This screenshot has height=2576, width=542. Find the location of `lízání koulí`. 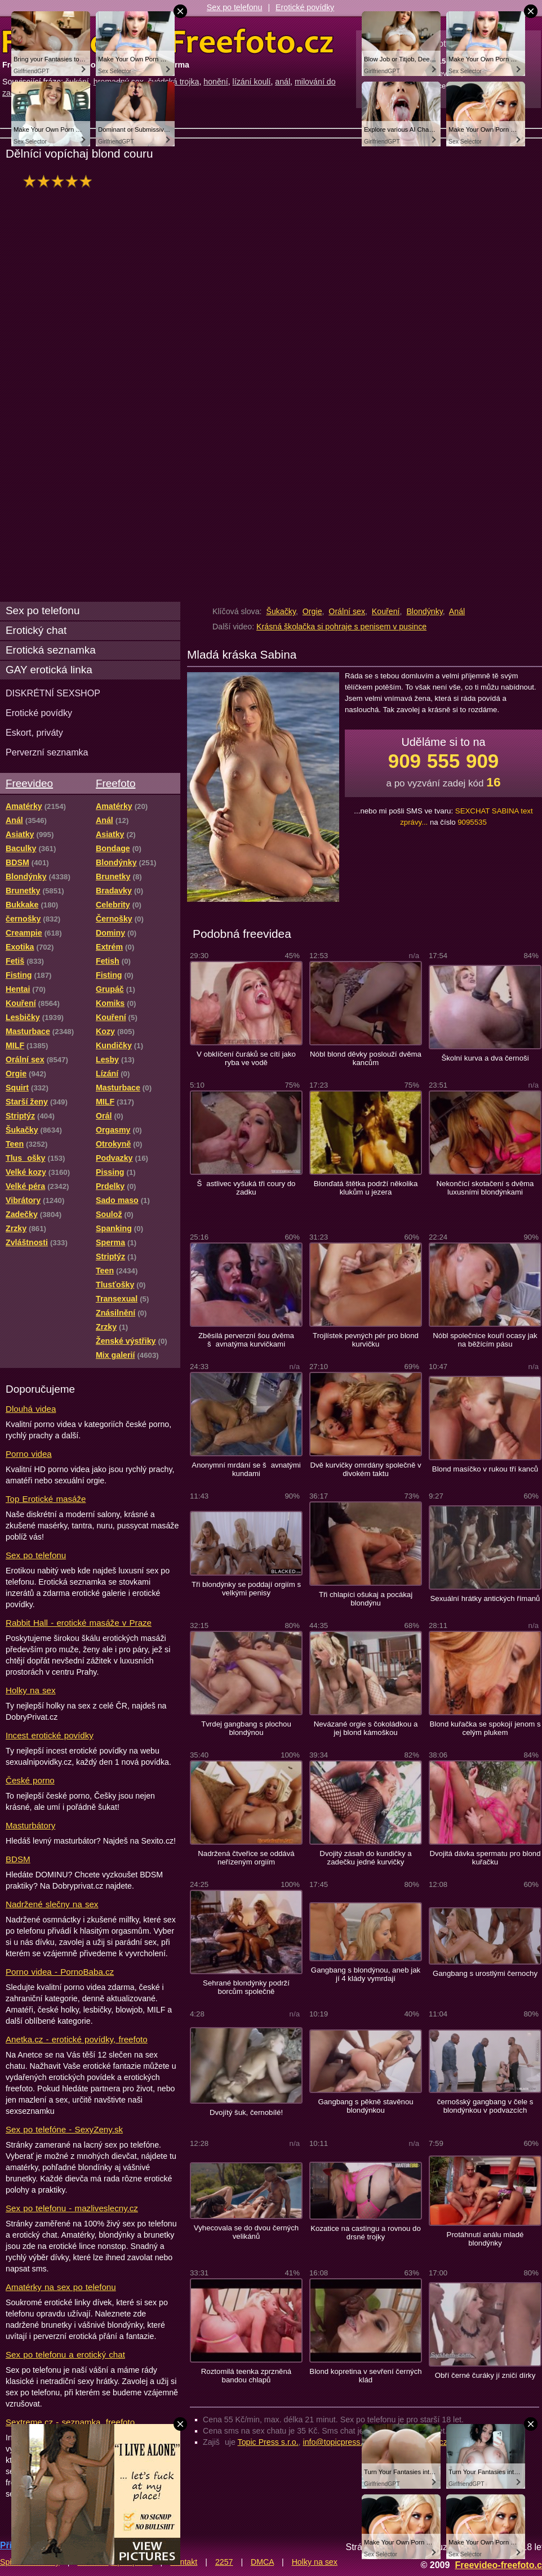

lízání koulí is located at coordinates (252, 81).